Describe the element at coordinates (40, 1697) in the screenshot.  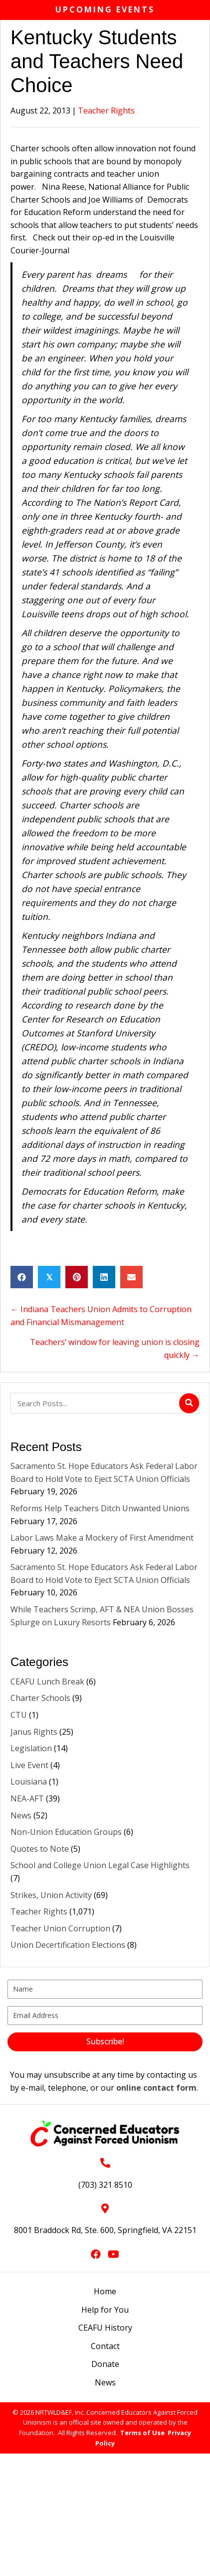
I see `Charter Schools` at that location.